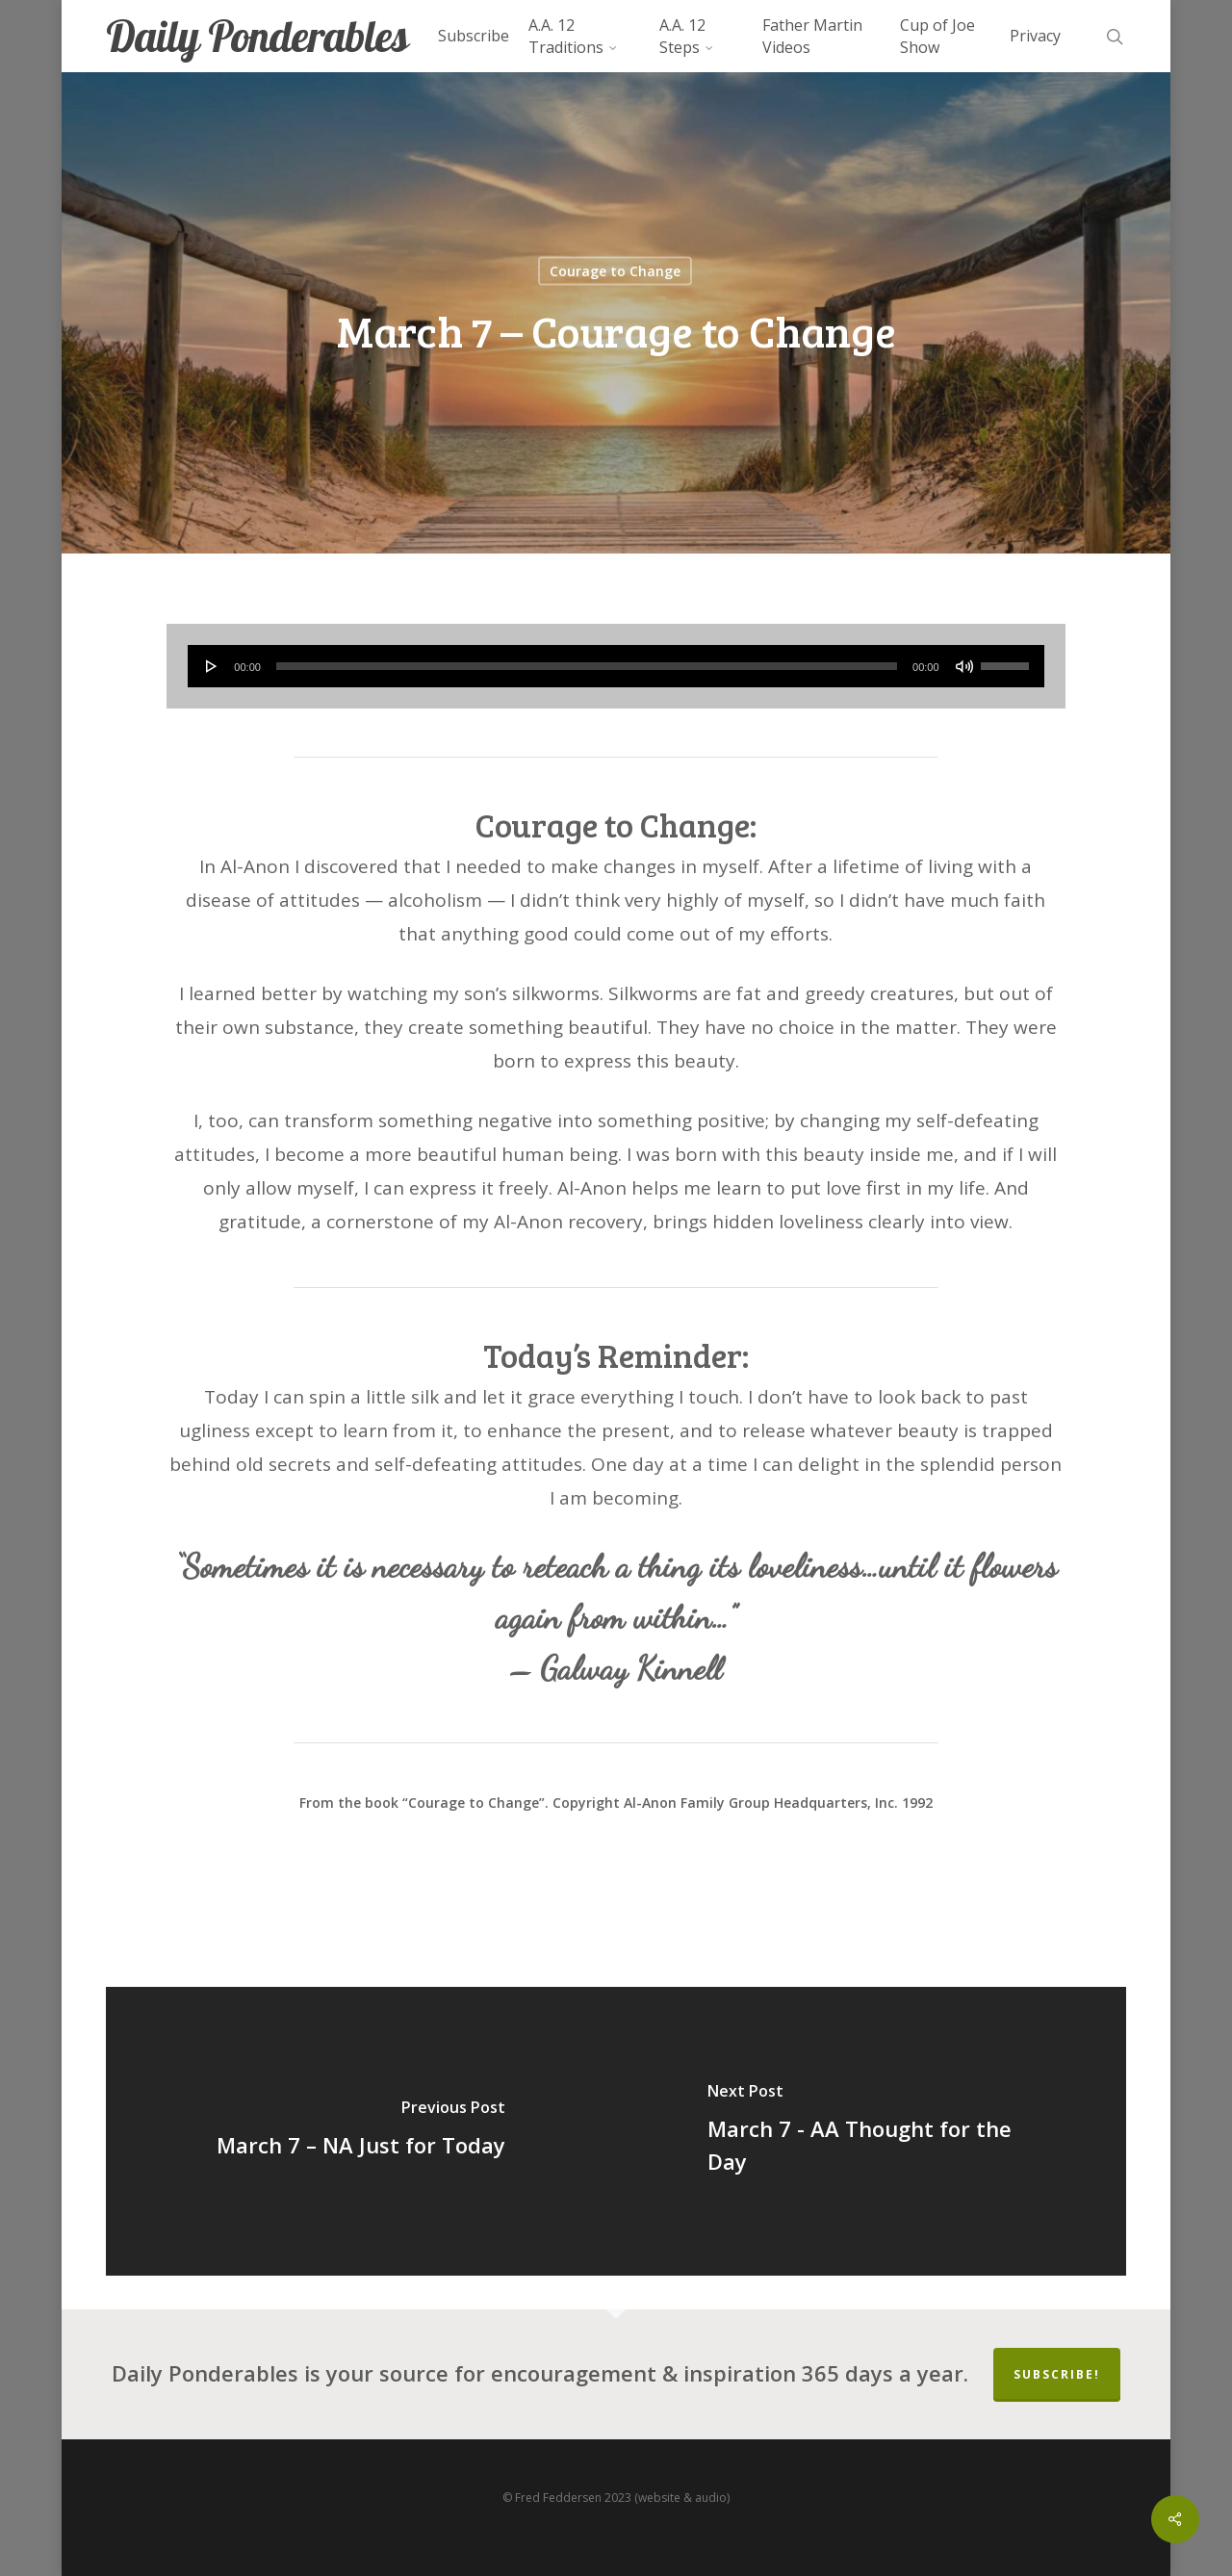  Describe the element at coordinates (871, 2131) in the screenshot. I see `[March 7 - AA Thought for the Day]` at that location.